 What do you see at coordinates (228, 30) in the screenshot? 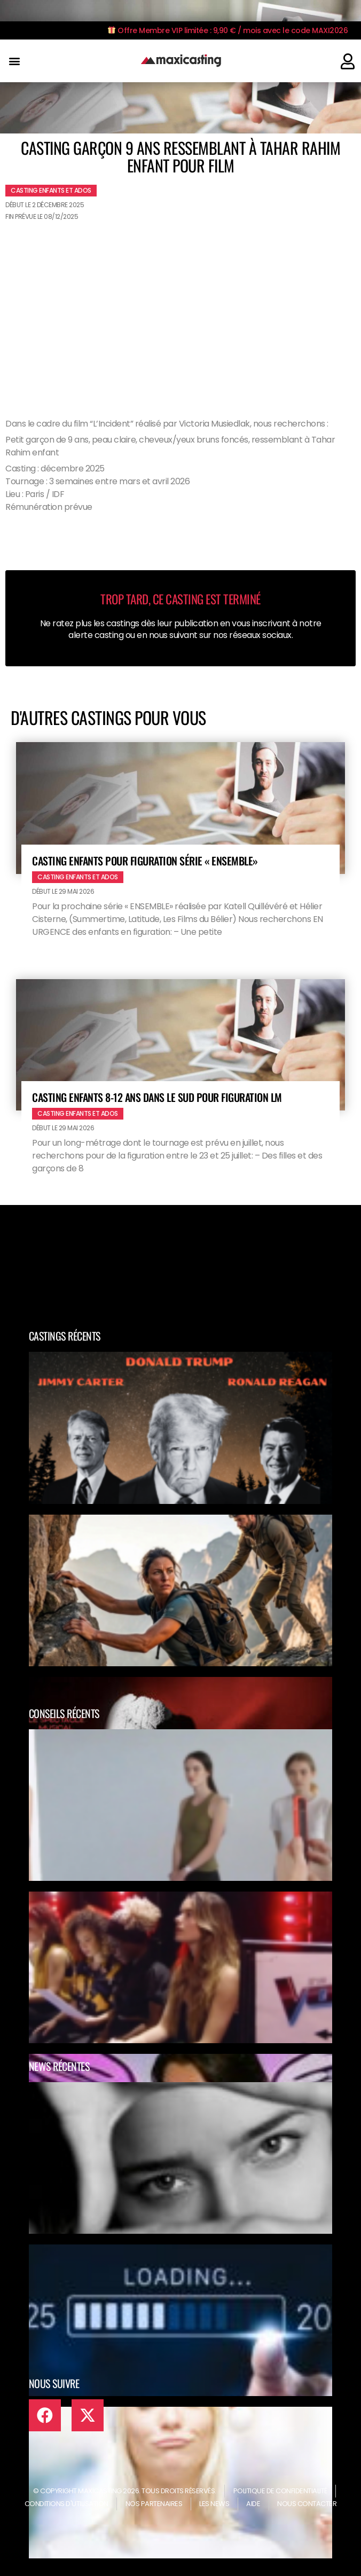
I see `Offre Membre VIP limitée : 9,90 € / mois avec le code MAXI2026` at bounding box center [228, 30].